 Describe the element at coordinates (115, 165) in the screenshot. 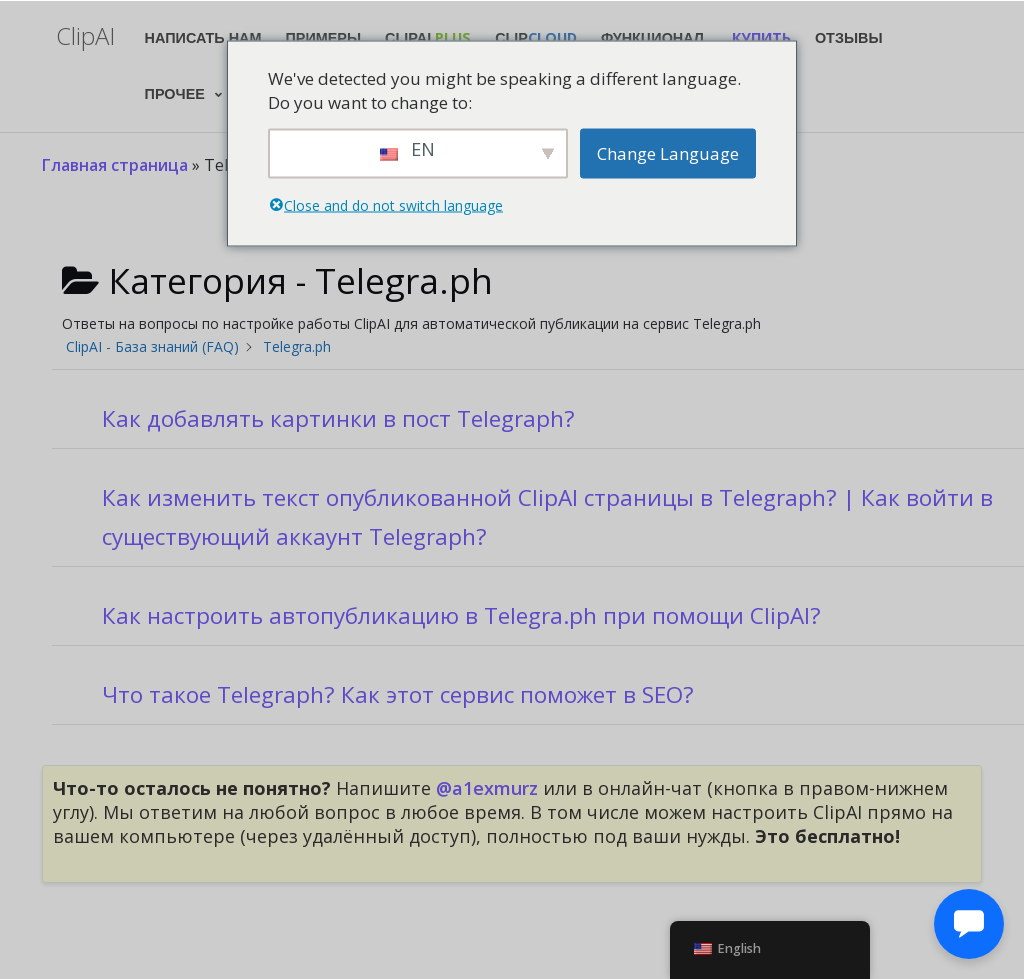

I see `Главная страница` at that location.